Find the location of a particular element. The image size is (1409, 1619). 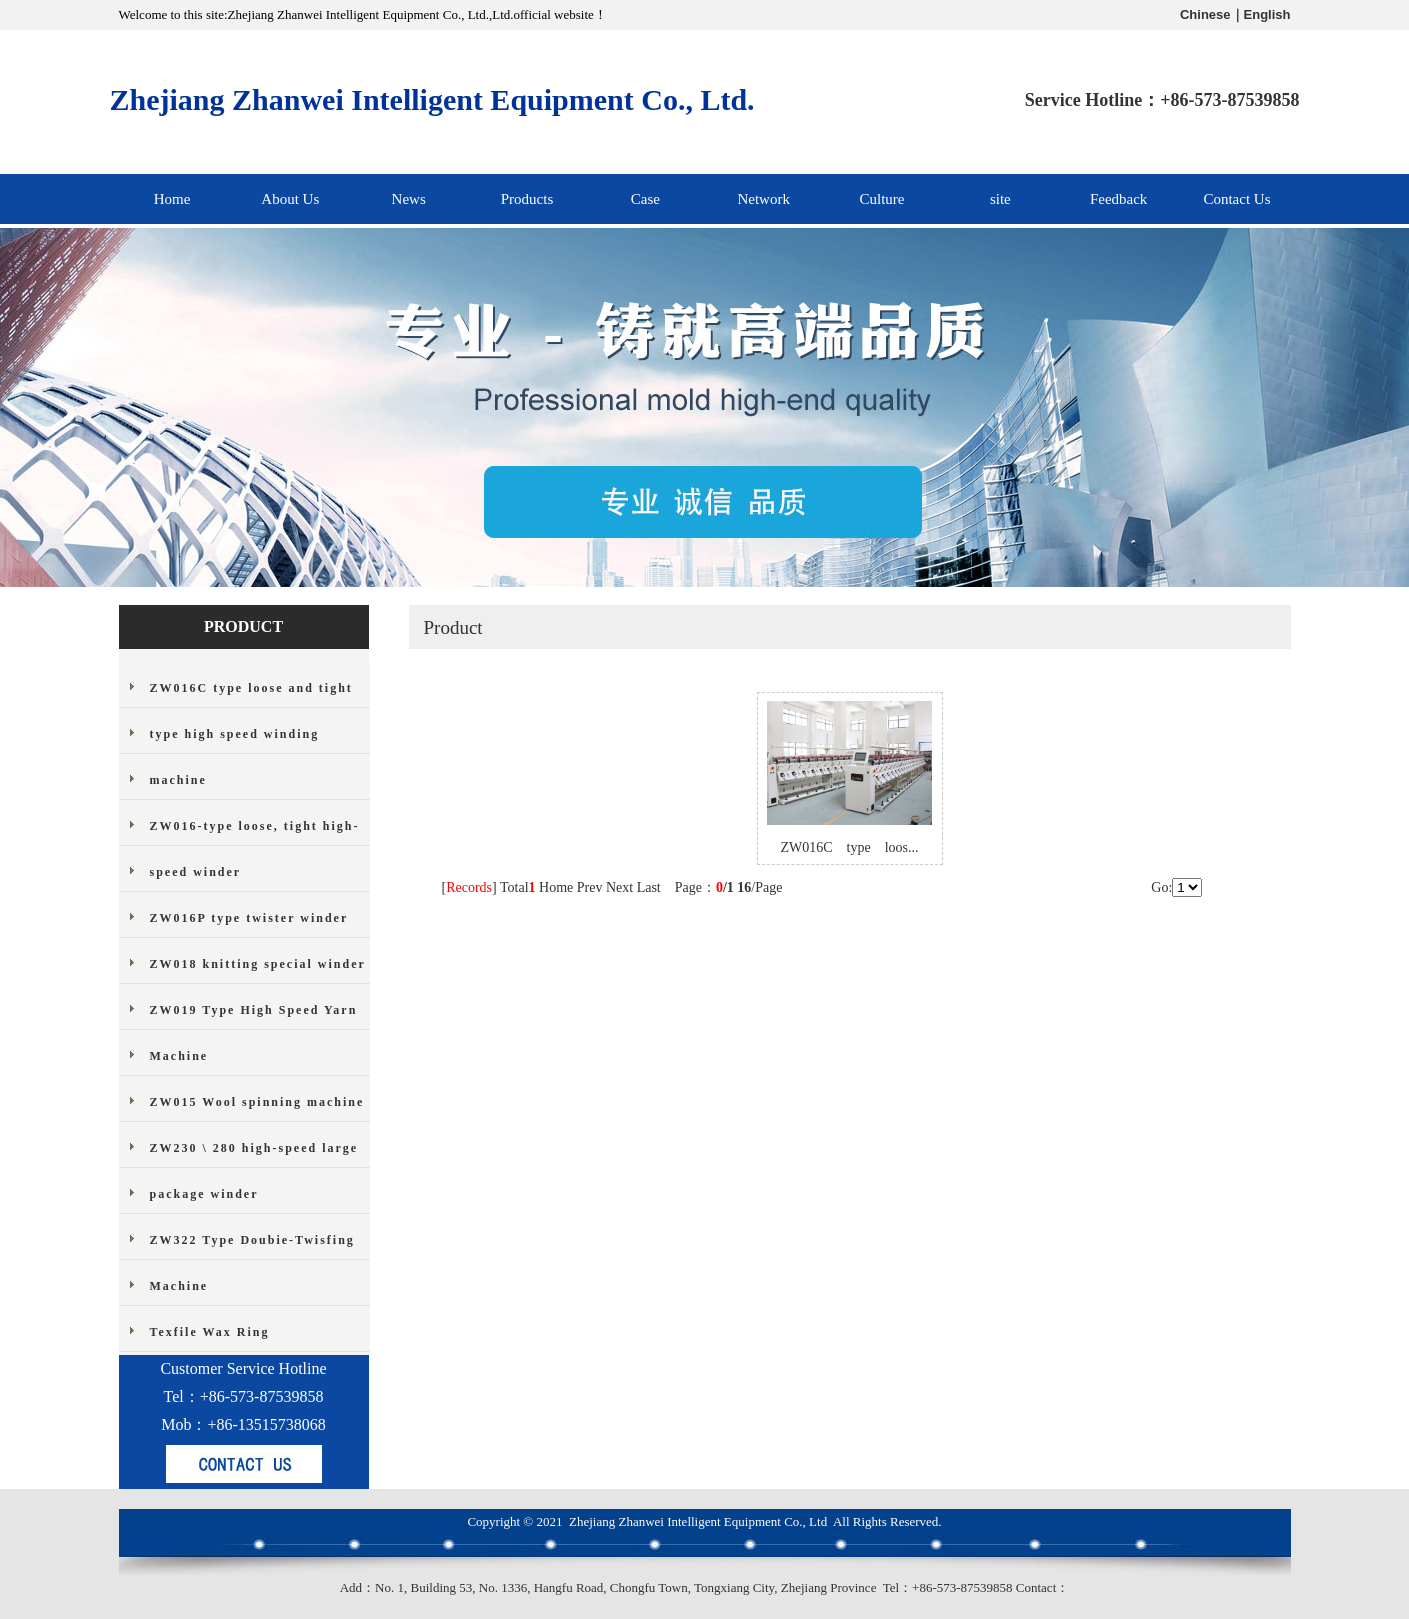

Texfile Wax Ring is located at coordinates (210, 1332).